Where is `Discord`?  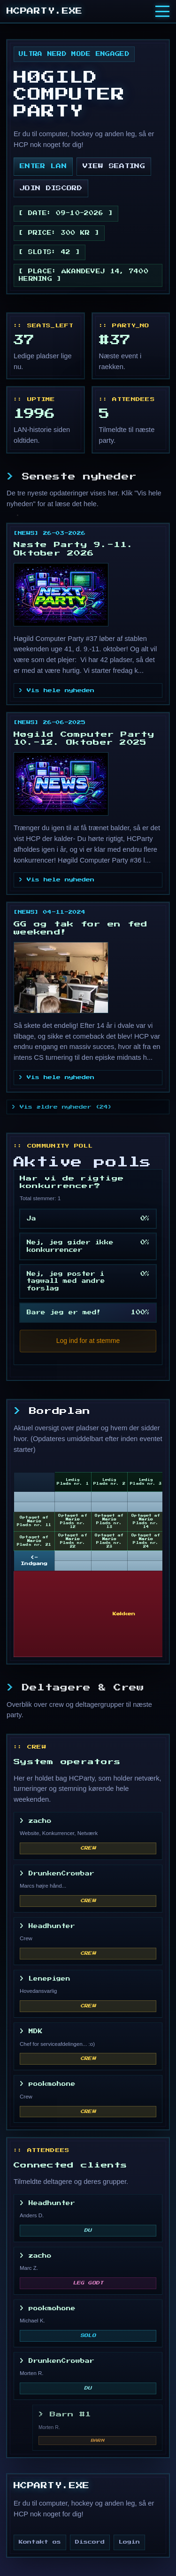 Discord is located at coordinates (90, 2542).